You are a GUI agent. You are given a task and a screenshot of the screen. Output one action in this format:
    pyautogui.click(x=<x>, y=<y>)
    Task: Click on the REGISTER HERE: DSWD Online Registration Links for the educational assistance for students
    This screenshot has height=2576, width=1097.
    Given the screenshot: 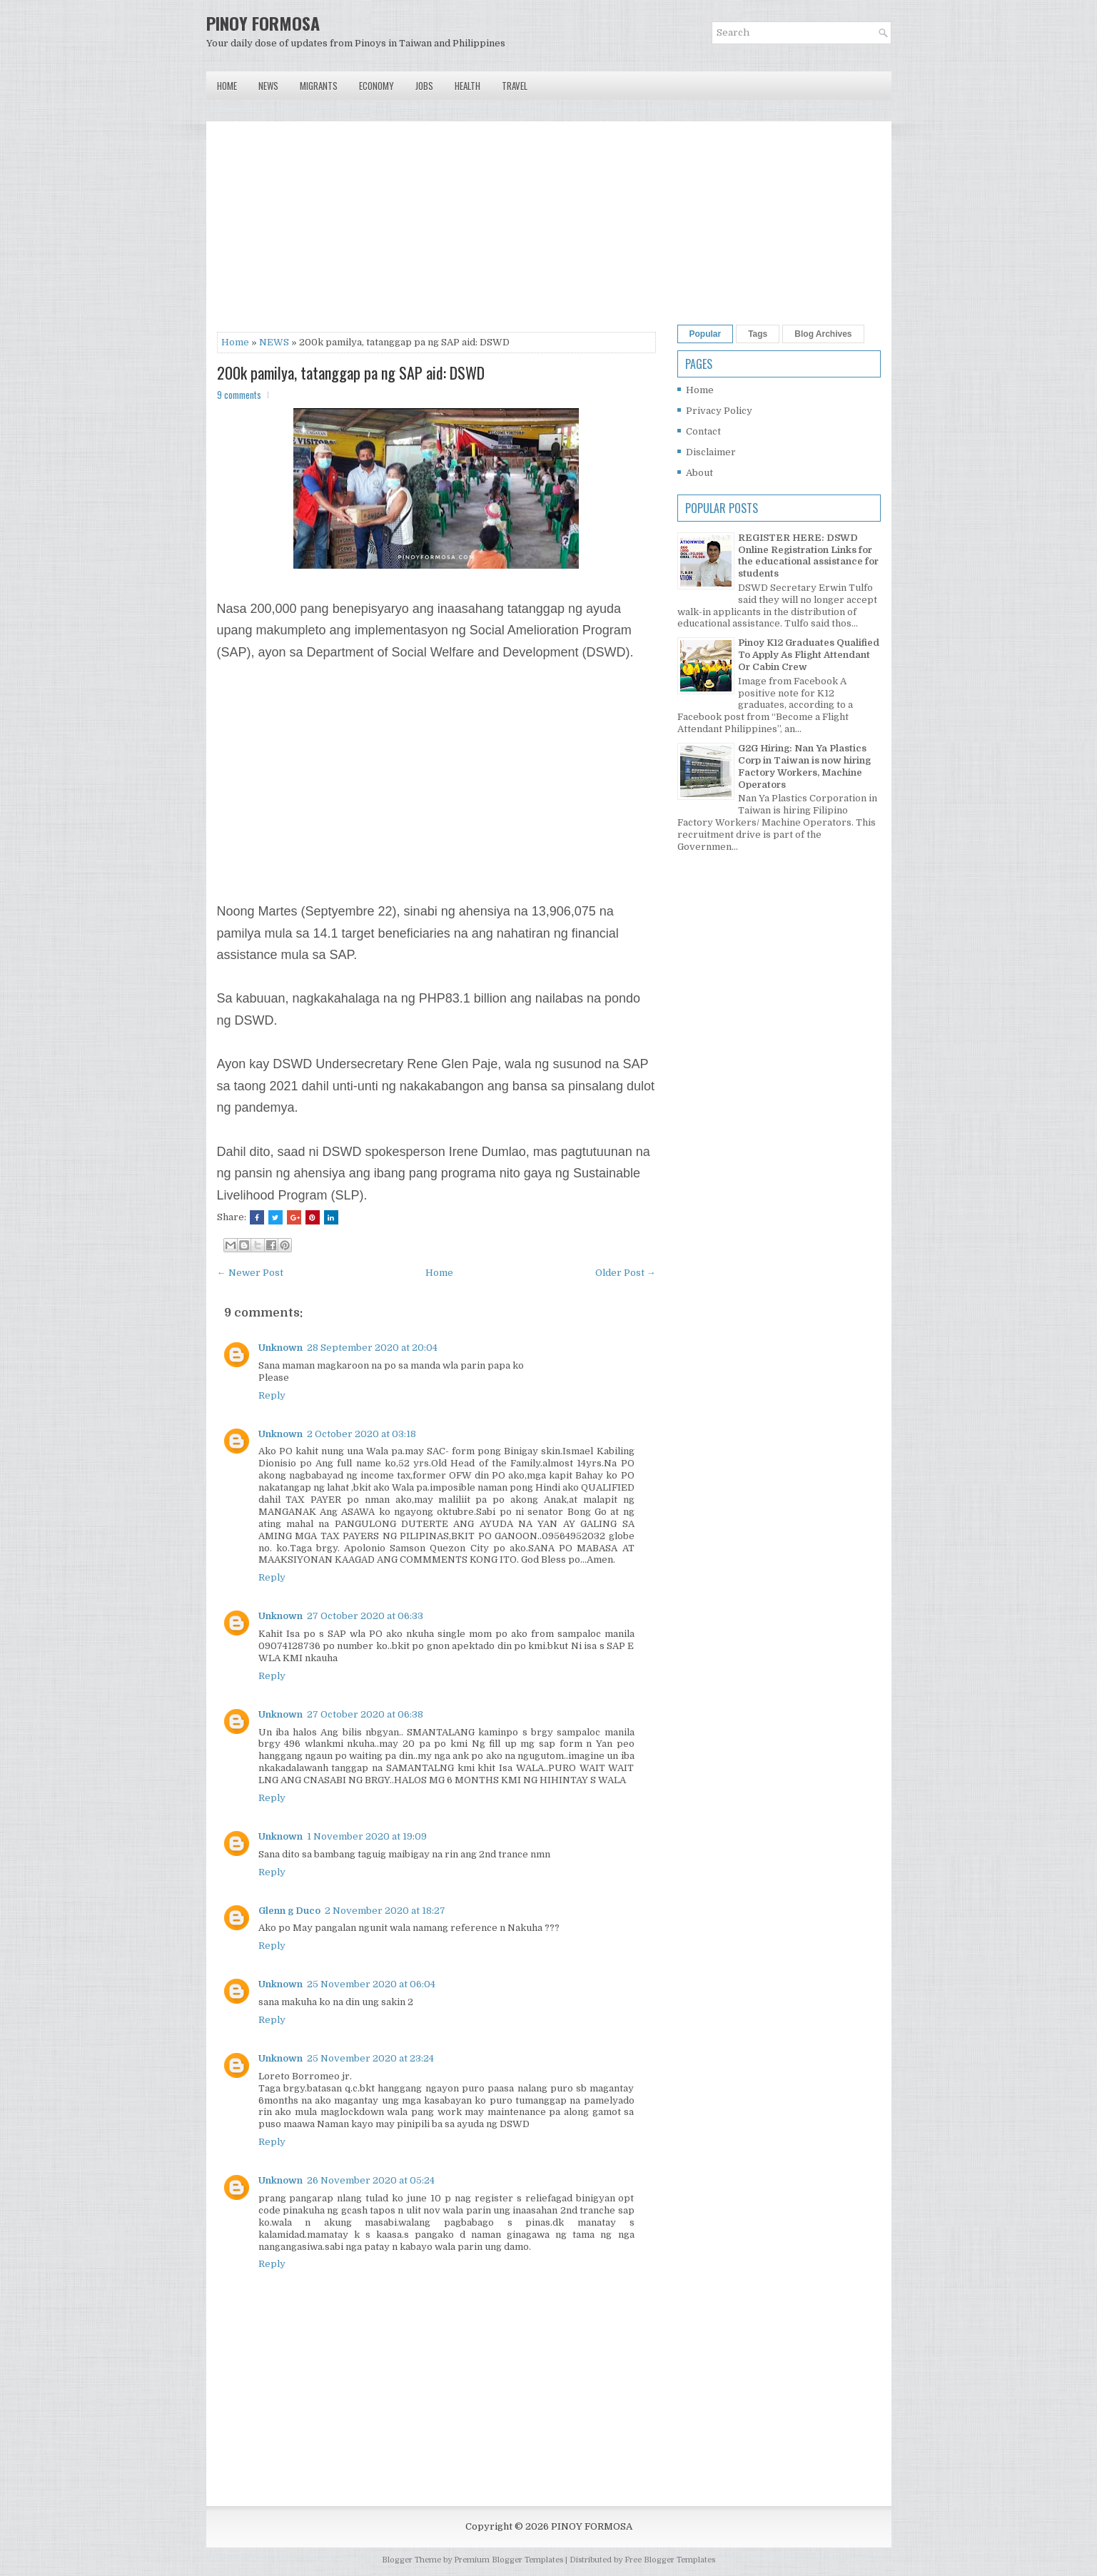 What is the action you would take?
    pyautogui.click(x=808, y=555)
    